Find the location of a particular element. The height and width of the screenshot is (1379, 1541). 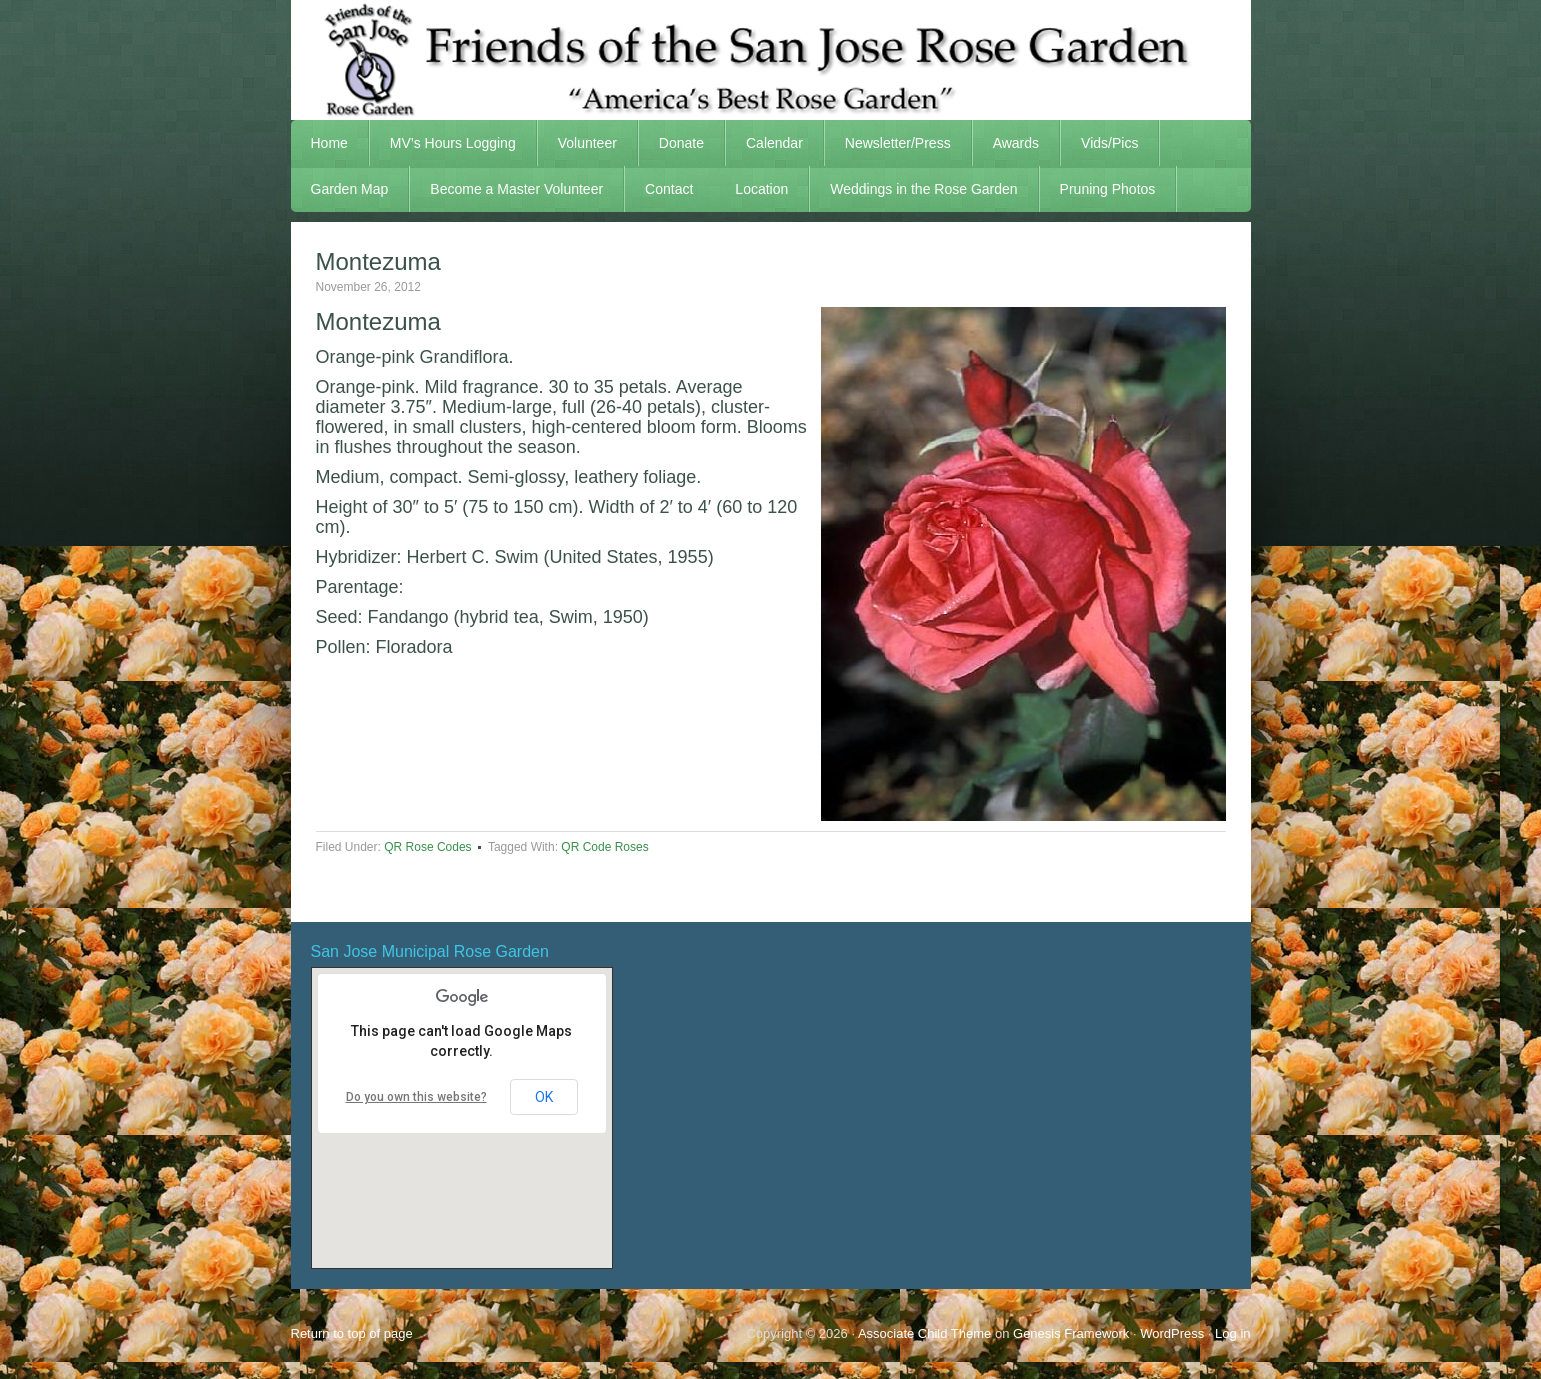

Associate Child Theme is located at coordinates (924, 1333).